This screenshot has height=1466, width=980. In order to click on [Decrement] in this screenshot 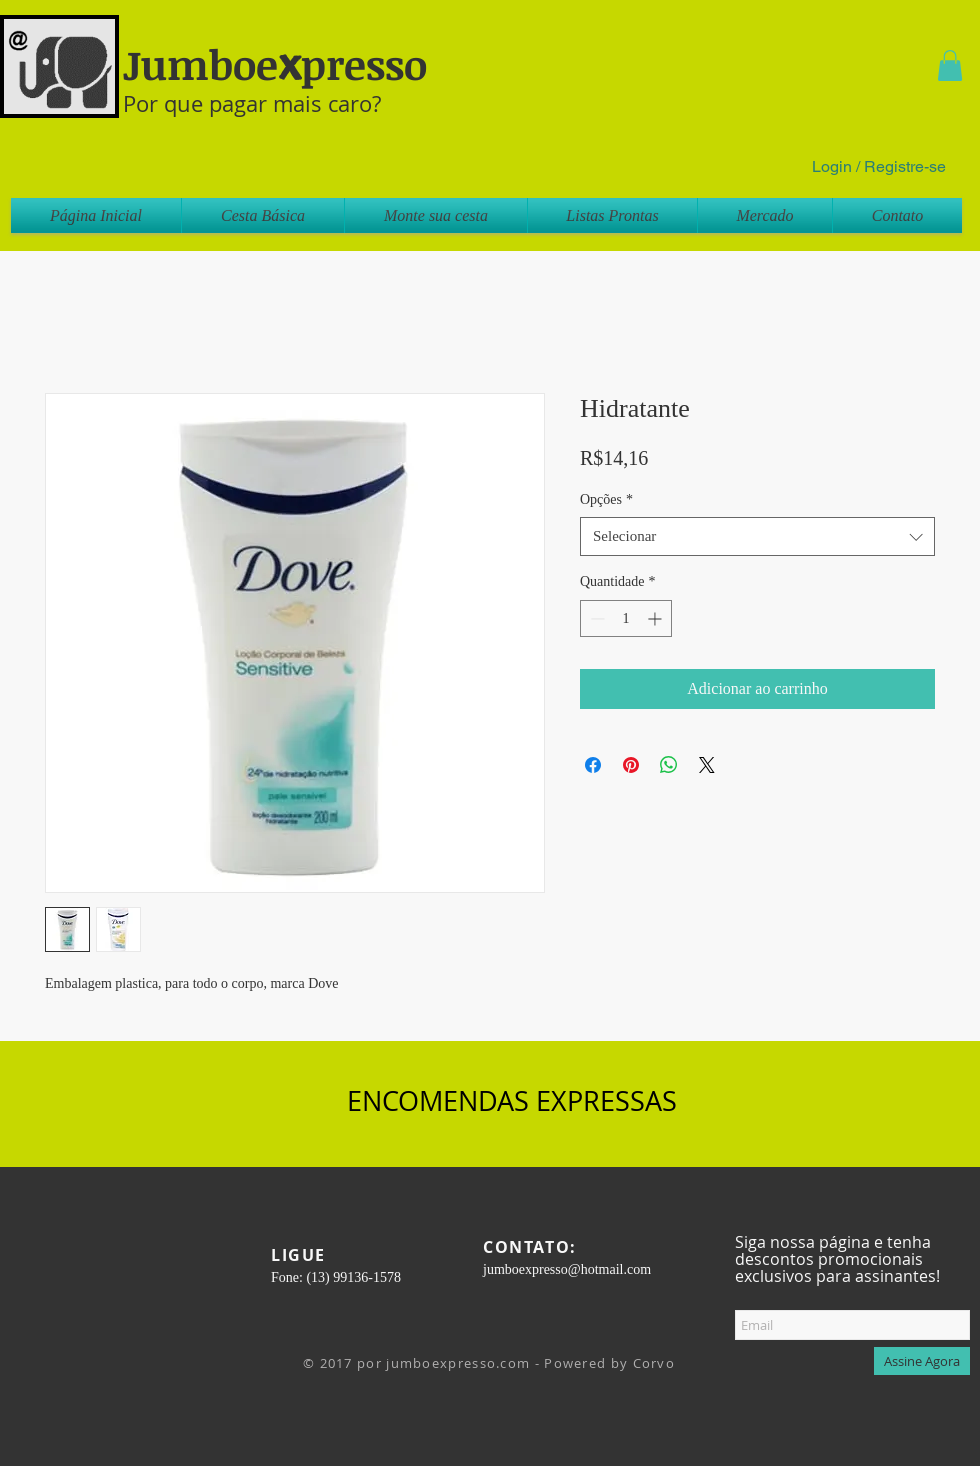, I will do `click(595, 618)`.